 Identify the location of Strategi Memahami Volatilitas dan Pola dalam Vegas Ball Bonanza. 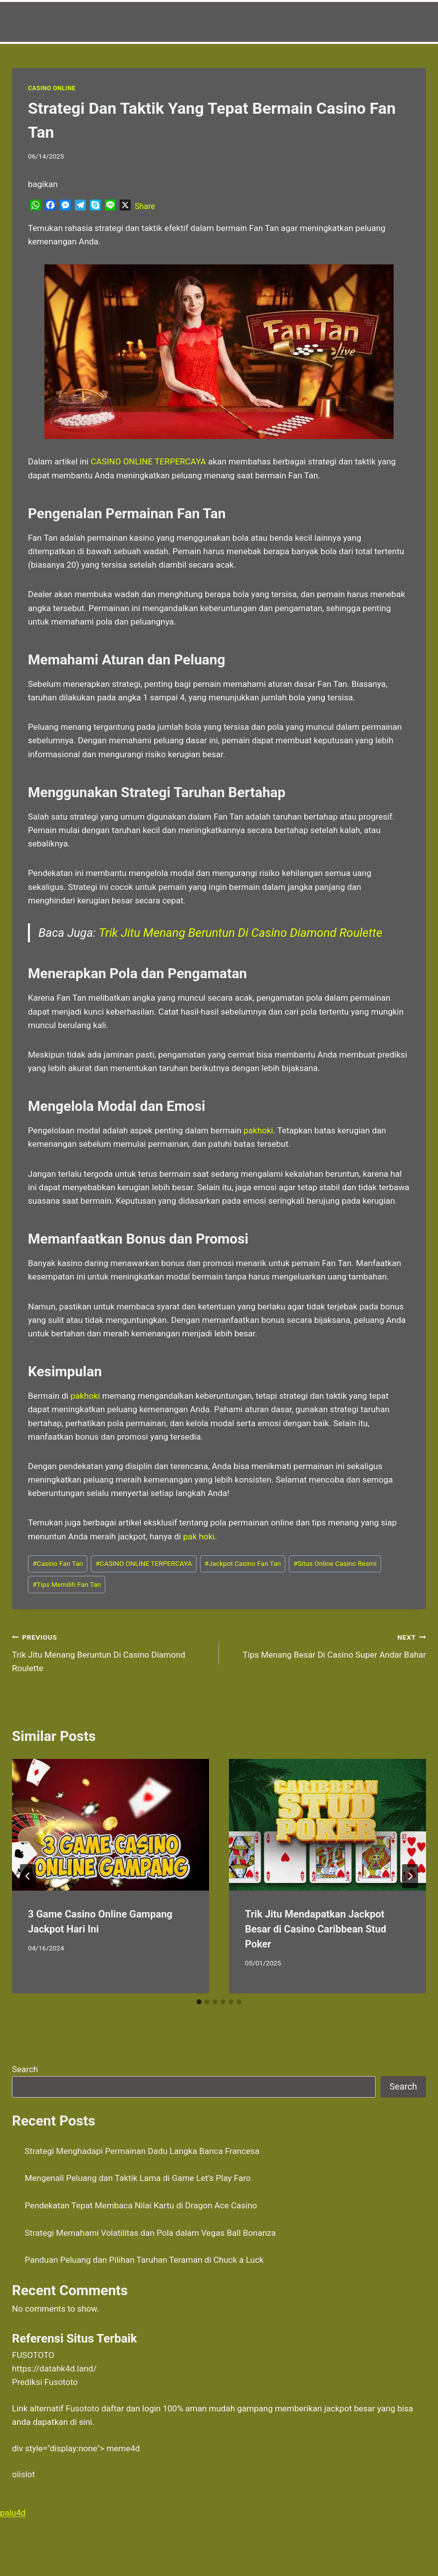
(150, 2233).